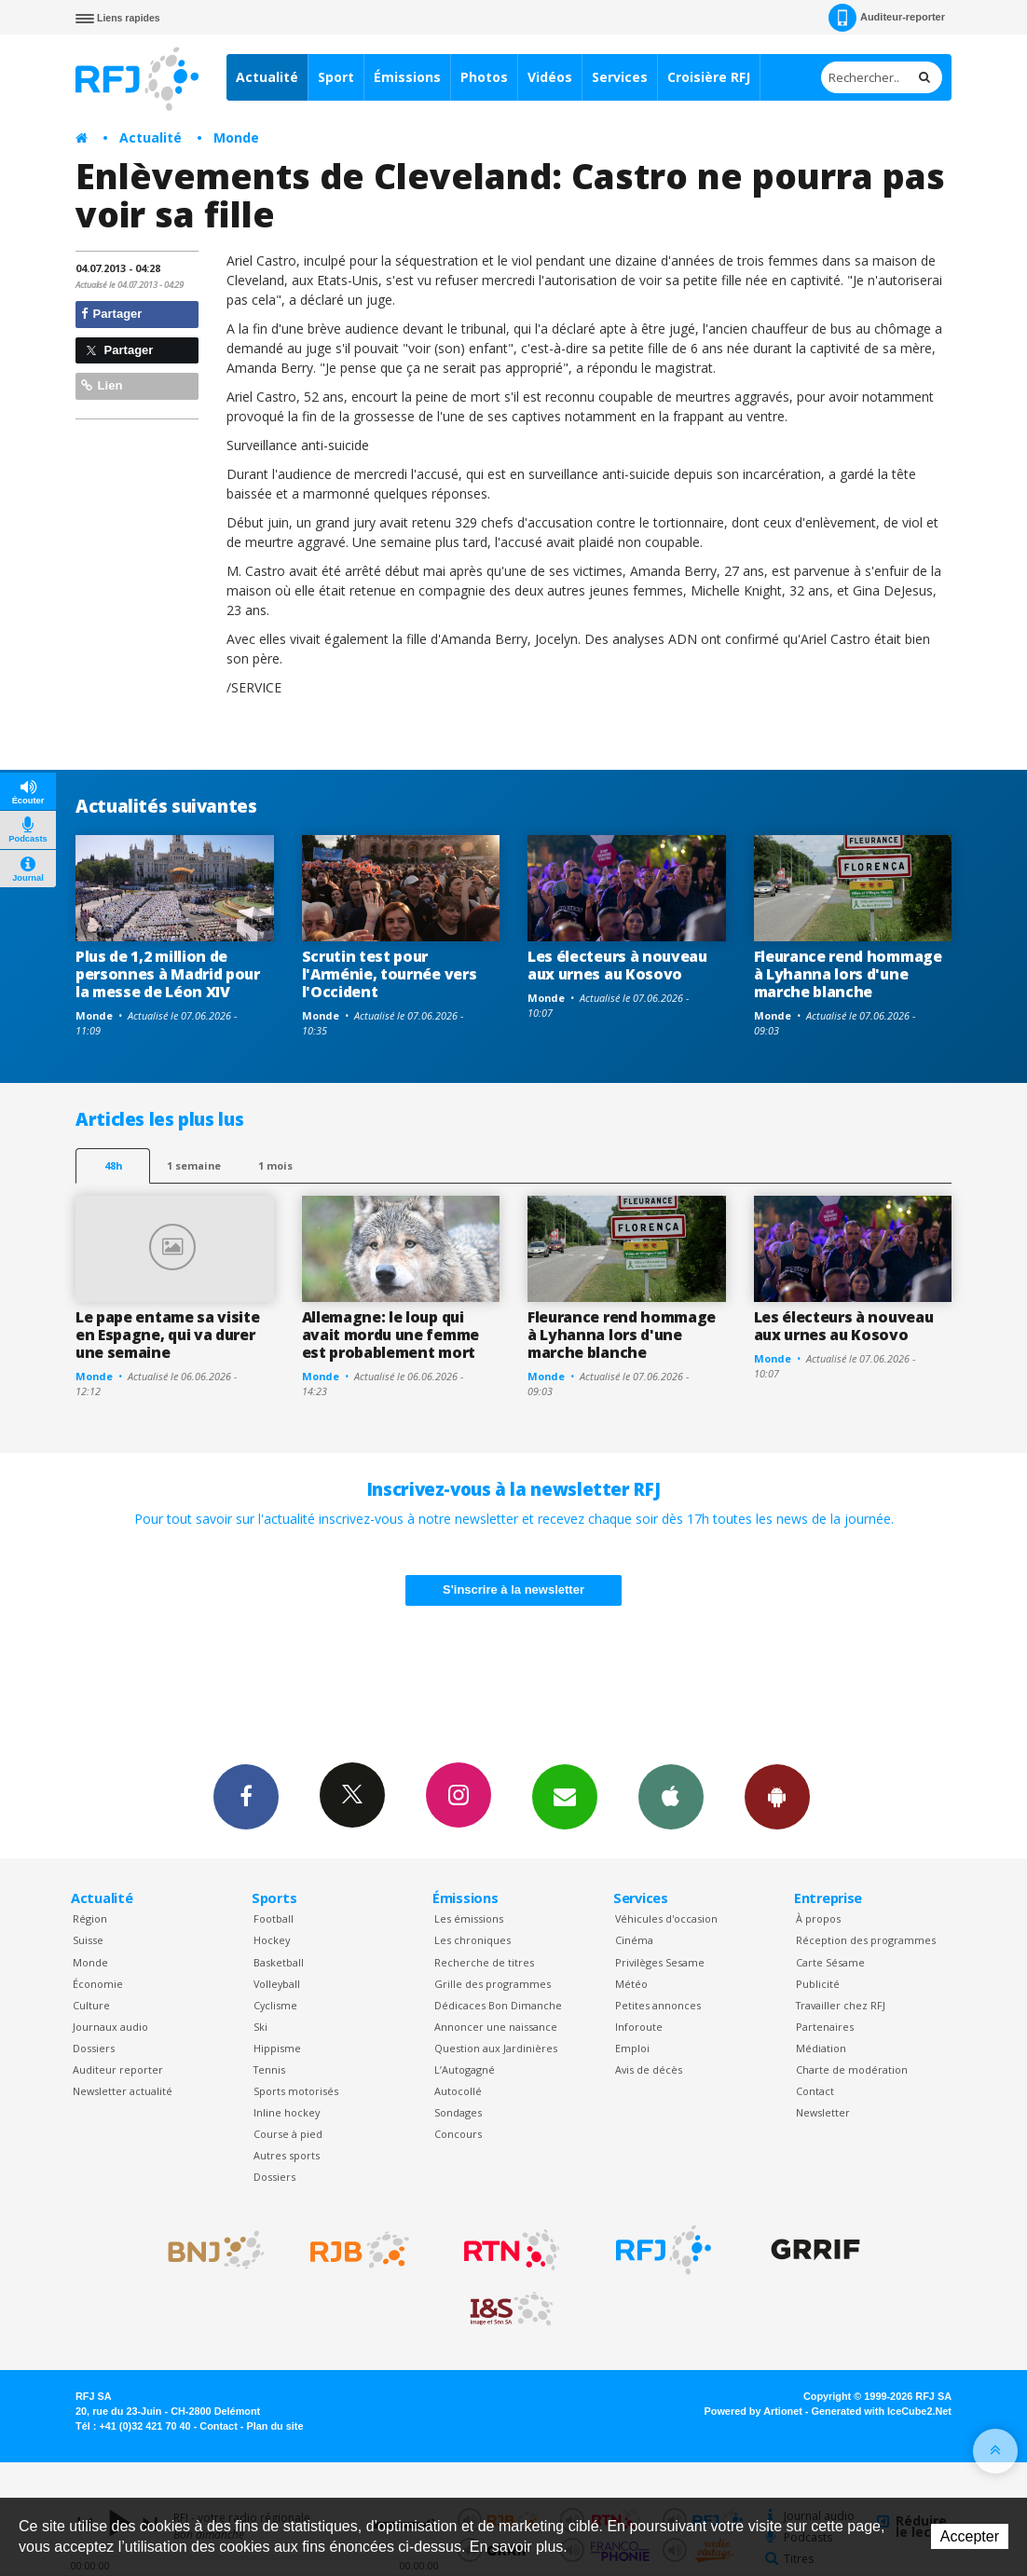 The width and height of the screenshot is (1027, 2576). Describe the element at coordinates (821, 2048) in the screenshot. I see `Médiation` at that location.